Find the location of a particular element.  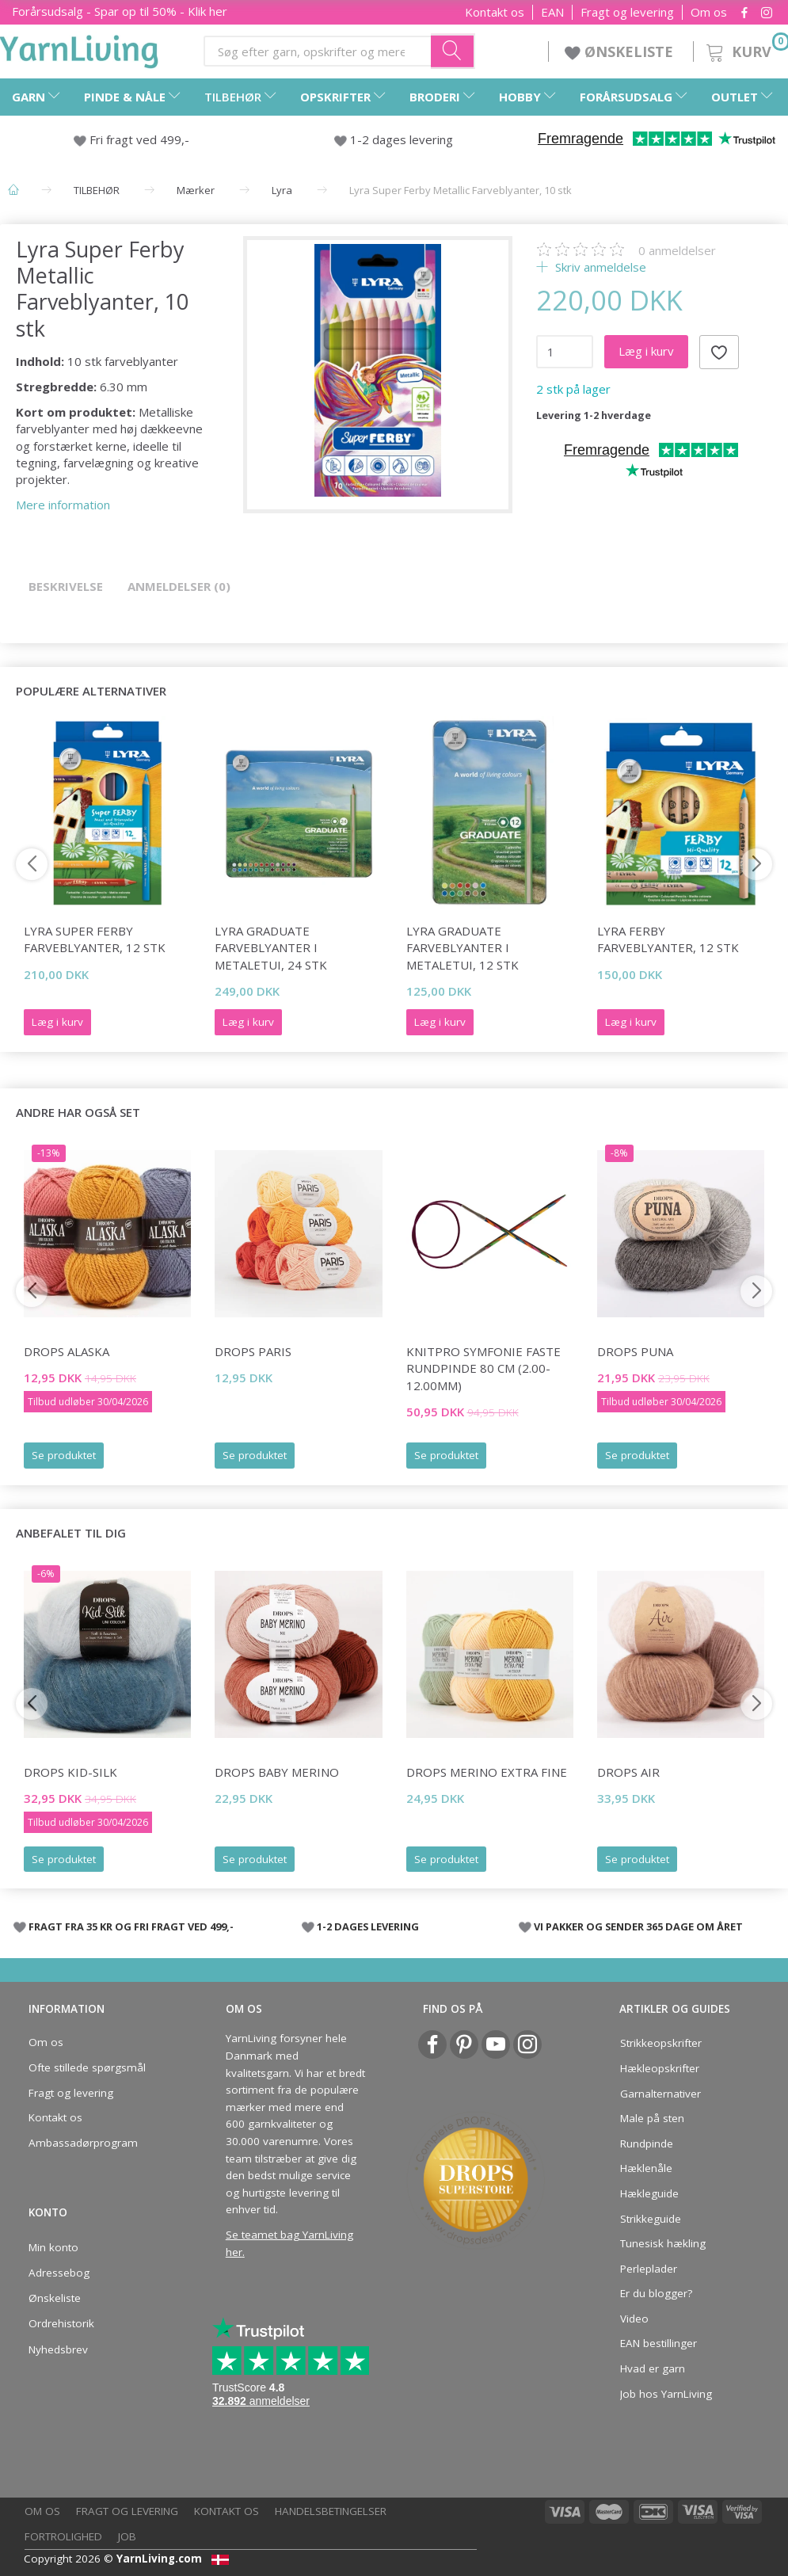

DROPS Air is located at coordinates (628, 1772).